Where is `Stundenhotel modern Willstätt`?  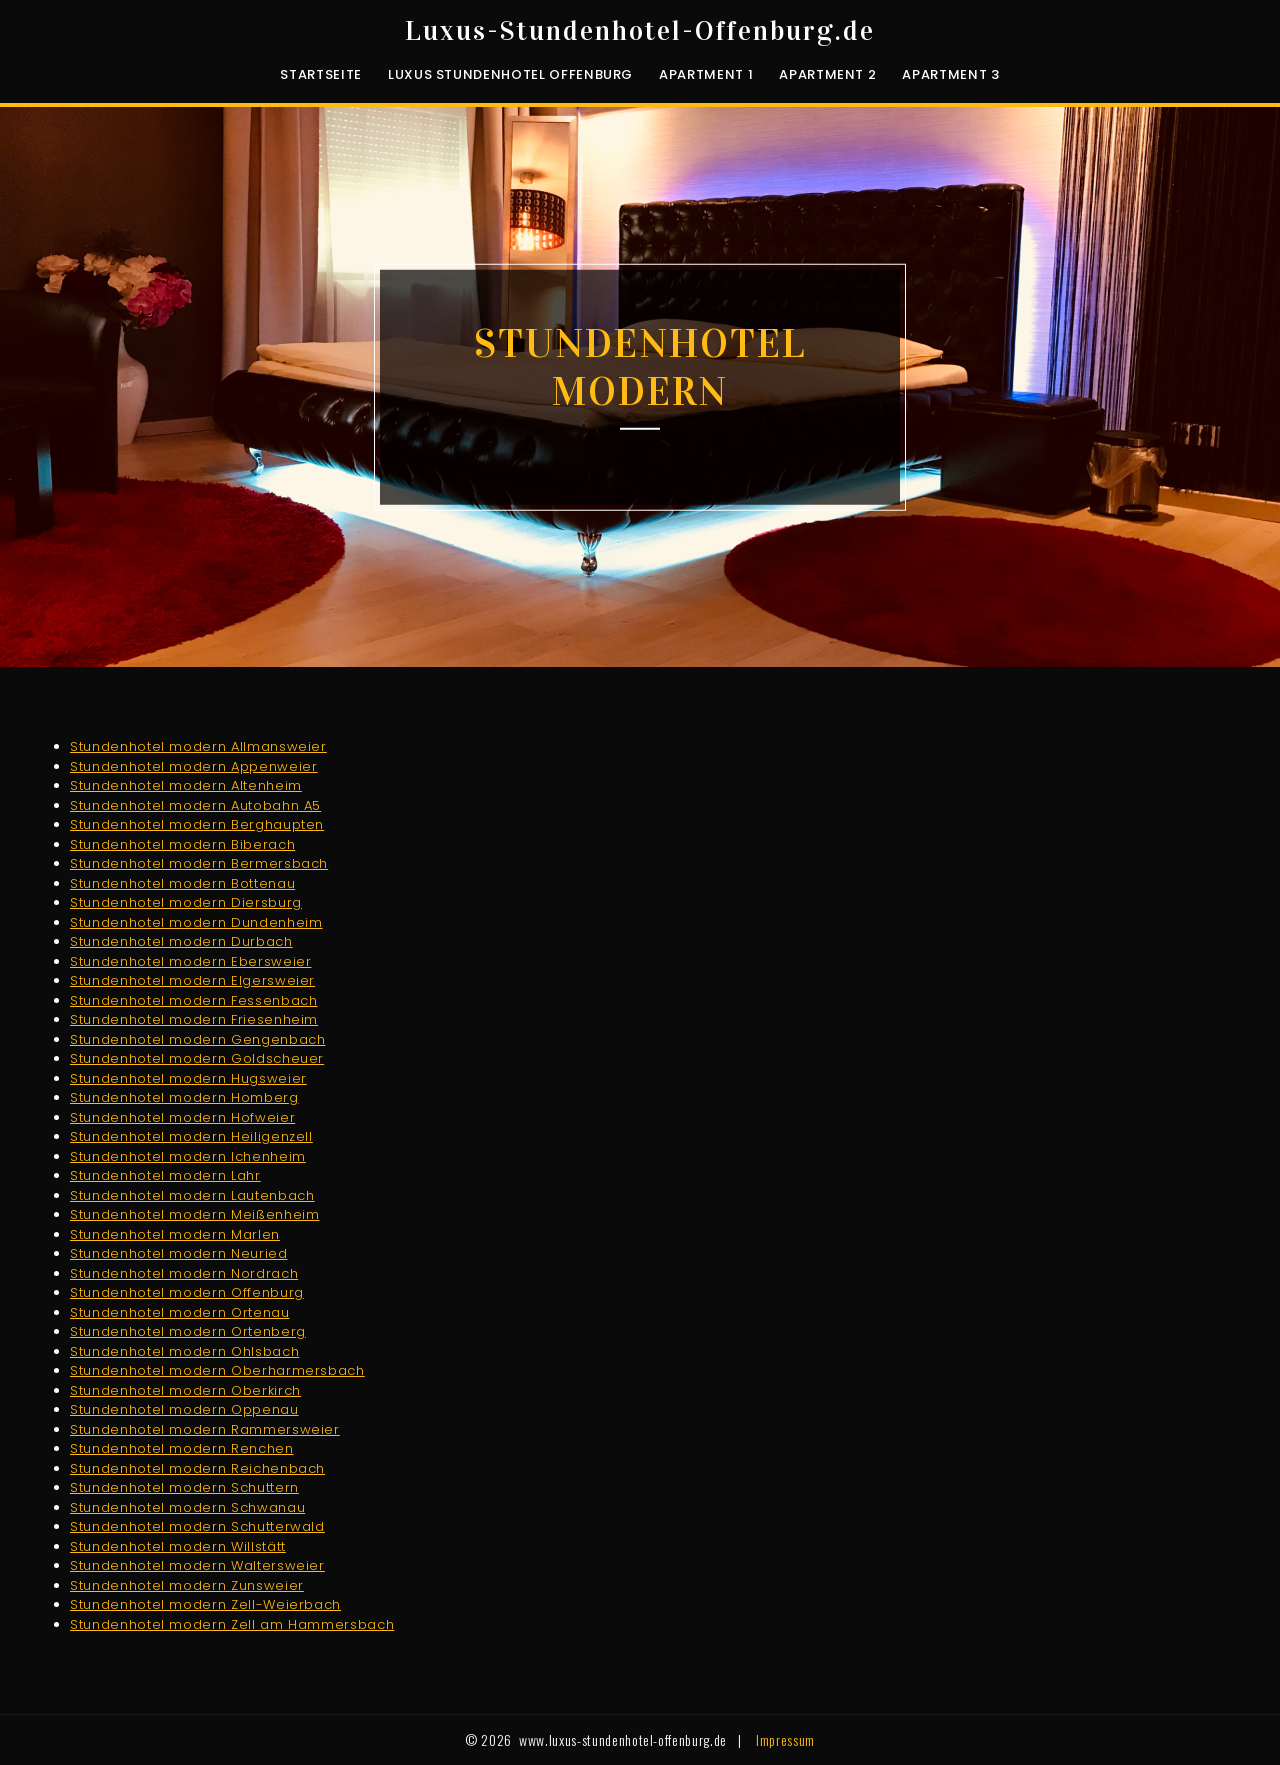
Stundenhotel modern Willstätt is located at coordinates (178, 1546).